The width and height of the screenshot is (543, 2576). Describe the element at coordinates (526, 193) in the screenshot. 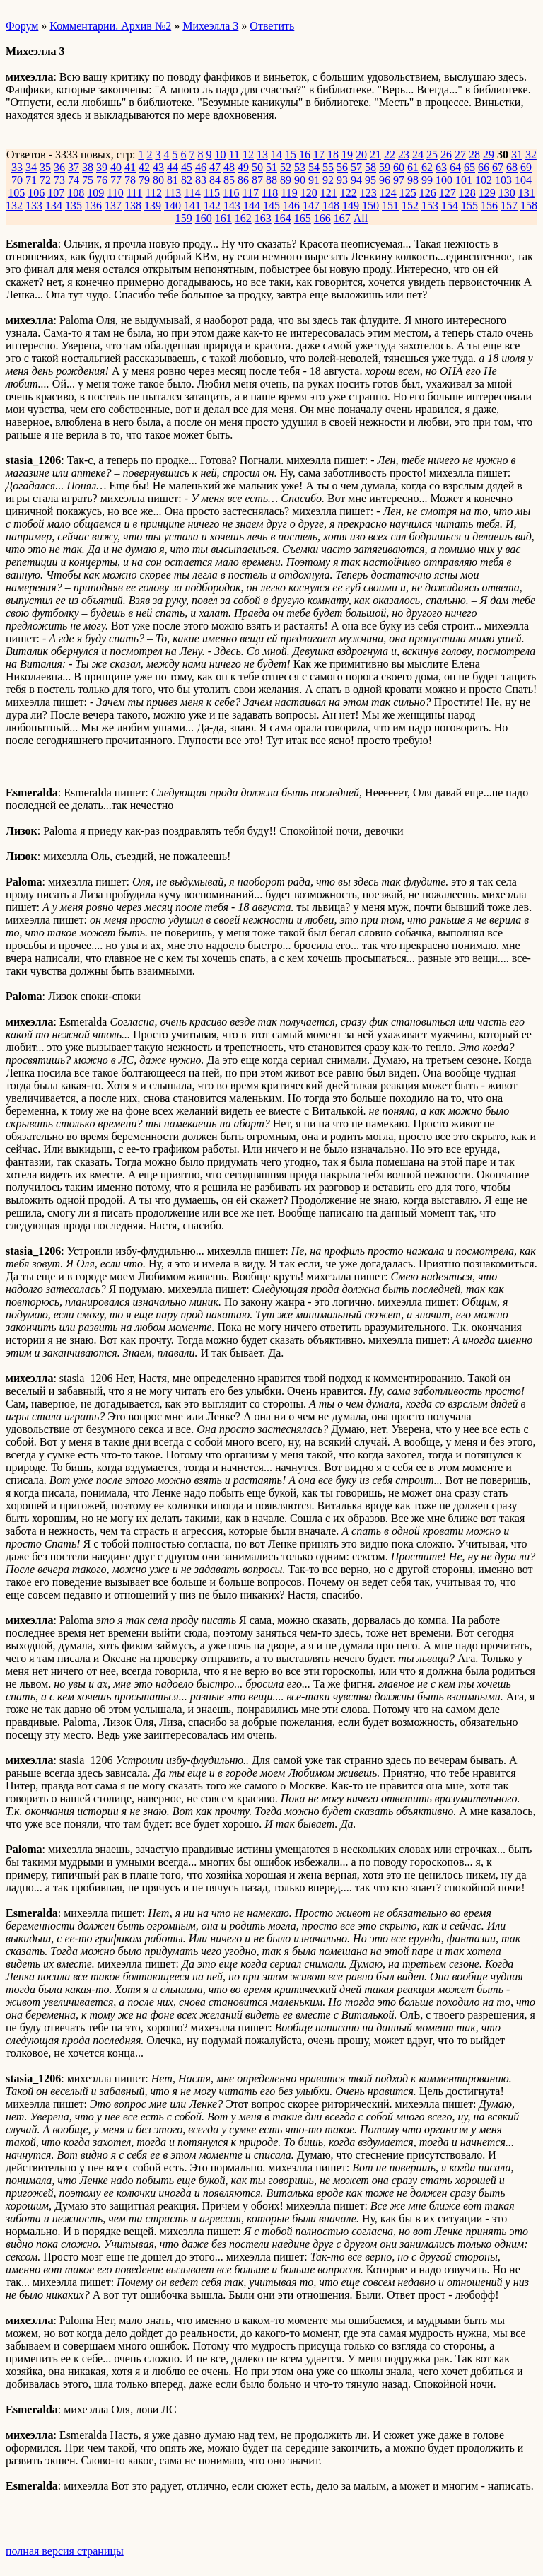

I see `131` at that location.